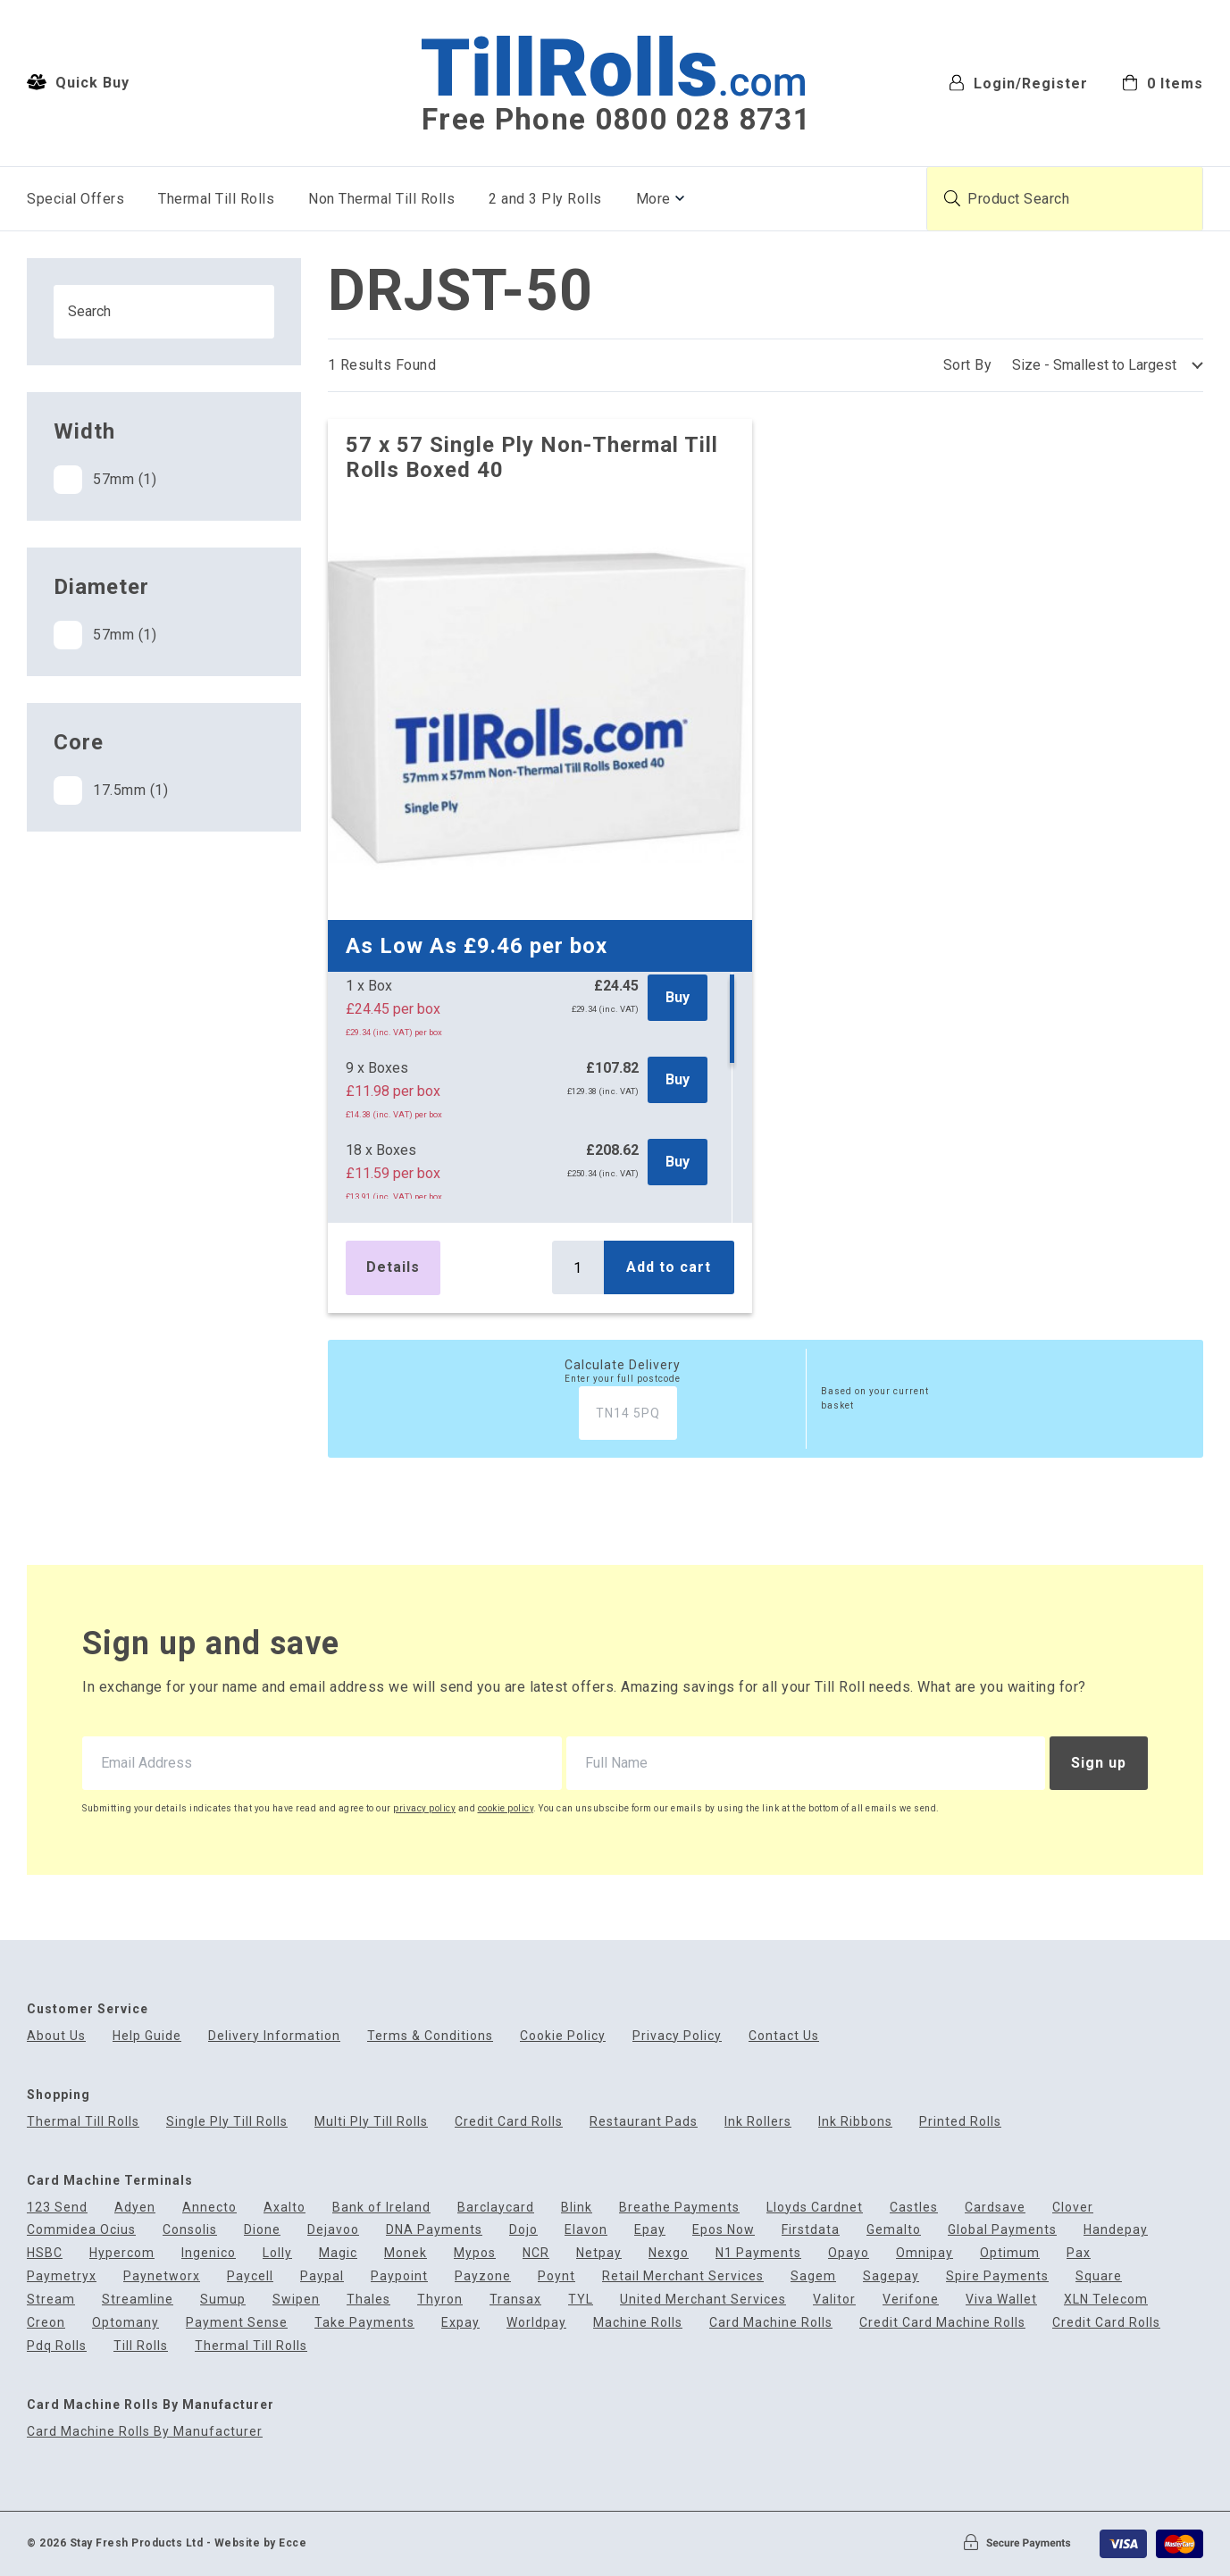 The height and width of the screenshot is (2576, 1230). Describe the element at coordinates (576, 2207) in the screenshot. I see `Blink [menuitem]` at that location.